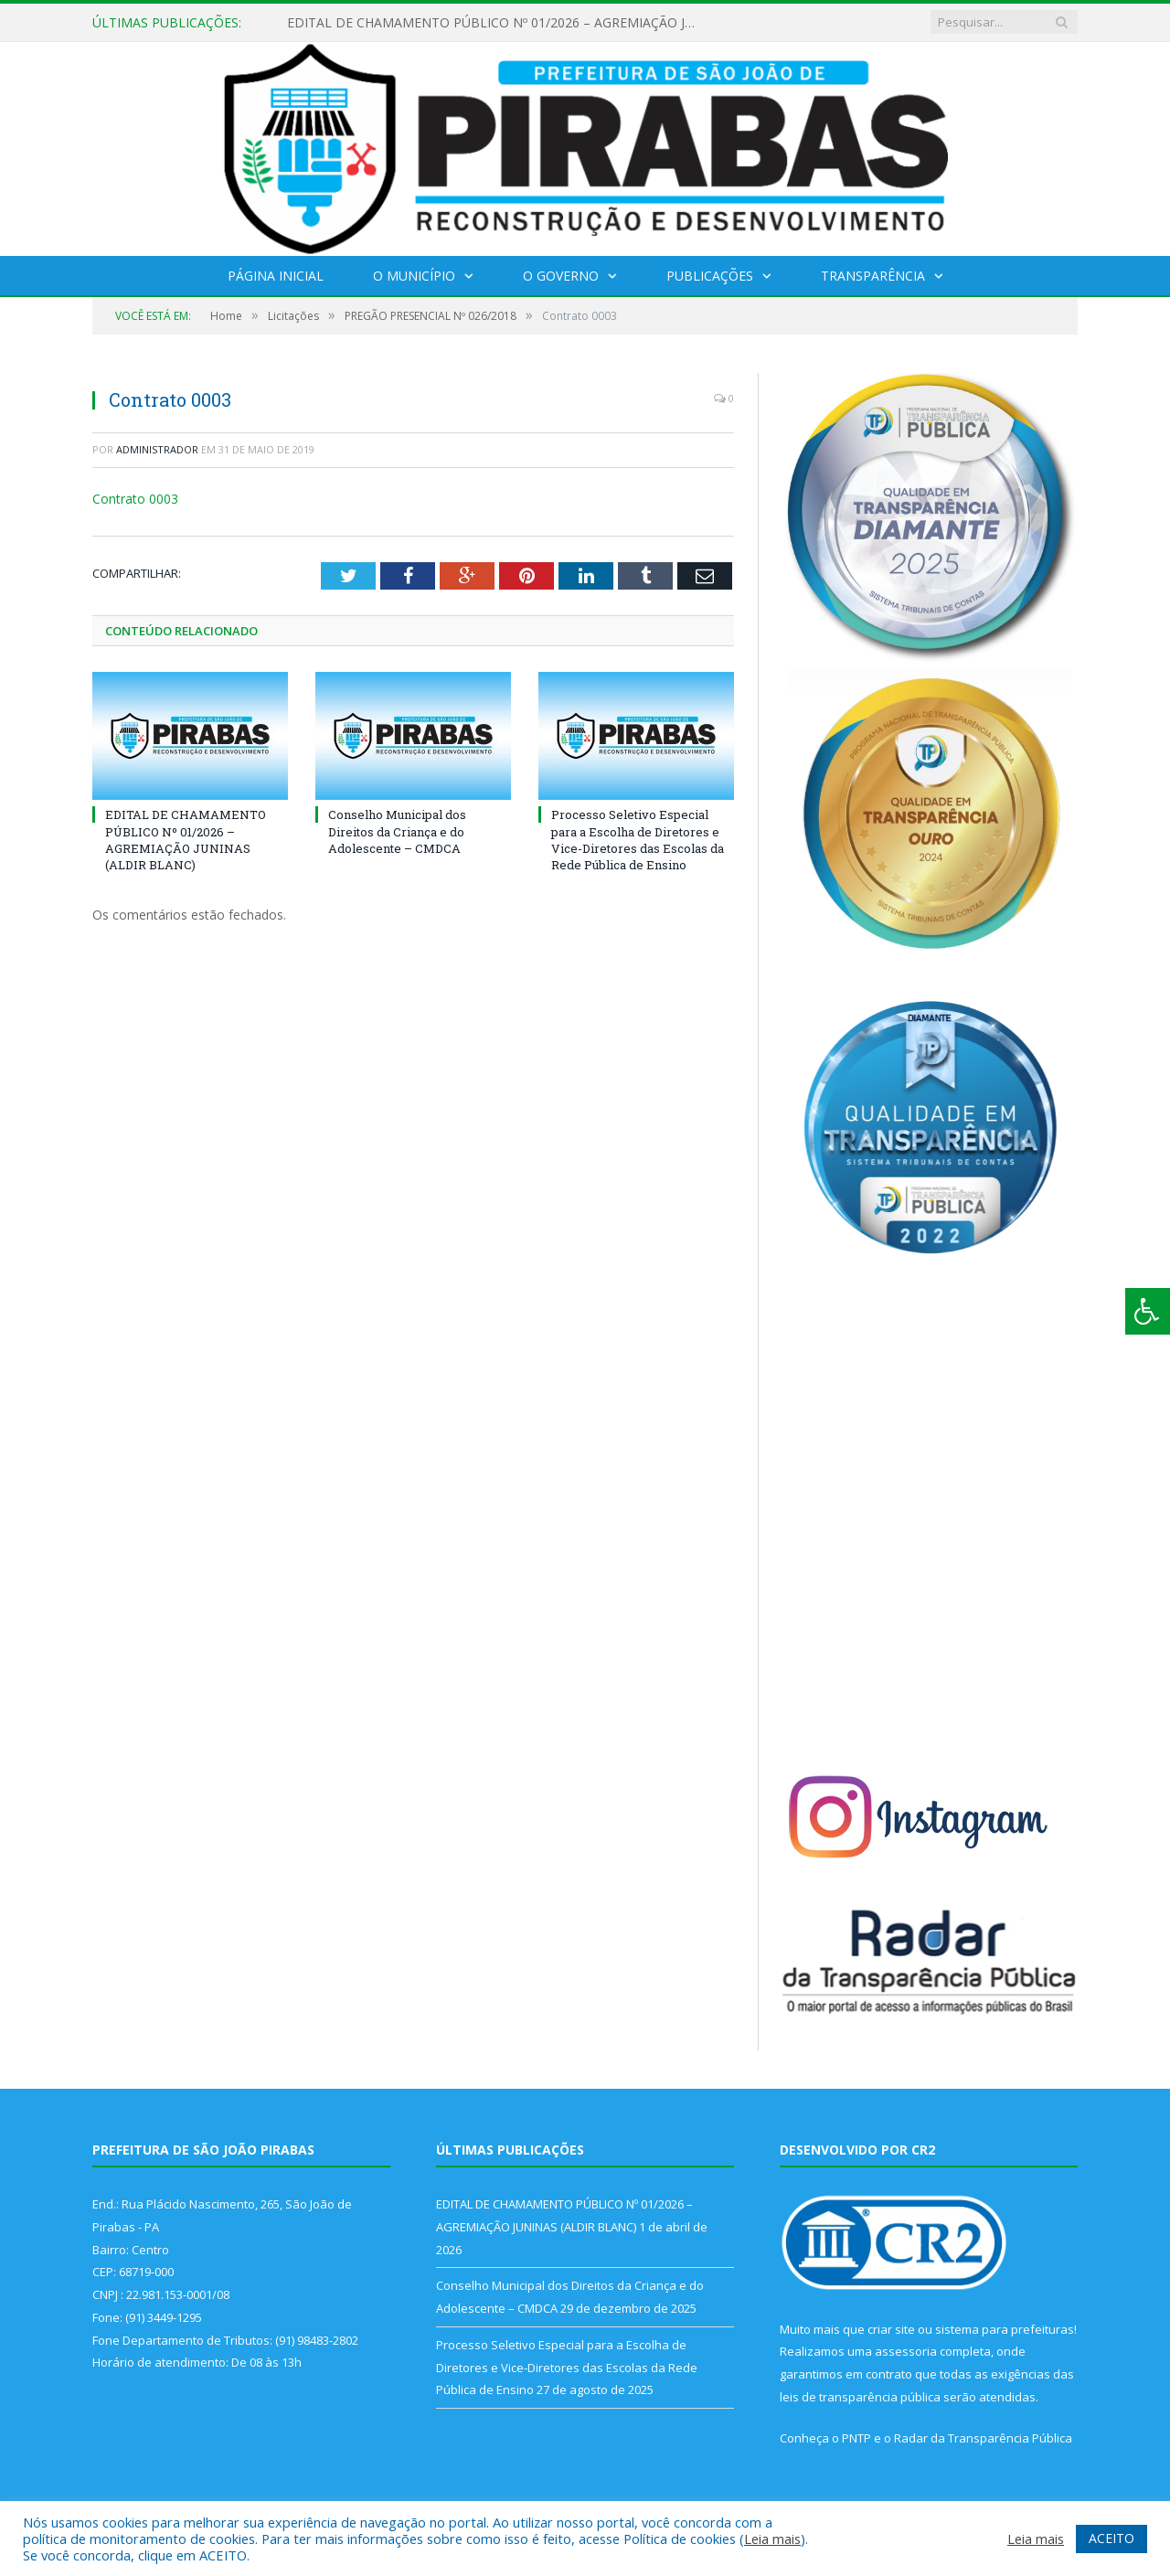 The image size is (1170, 2576). I want to click on Radar da Transparência Pública, so click(983, 2438).